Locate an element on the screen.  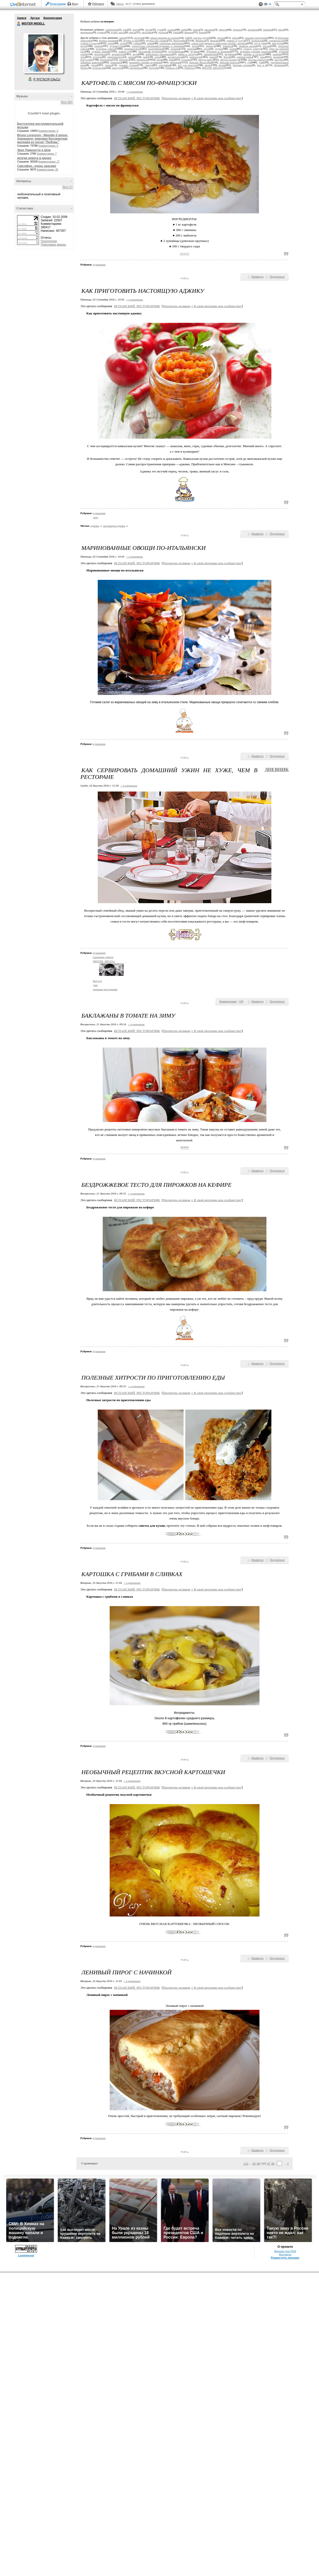
мода is located at coordinates (135, 54).